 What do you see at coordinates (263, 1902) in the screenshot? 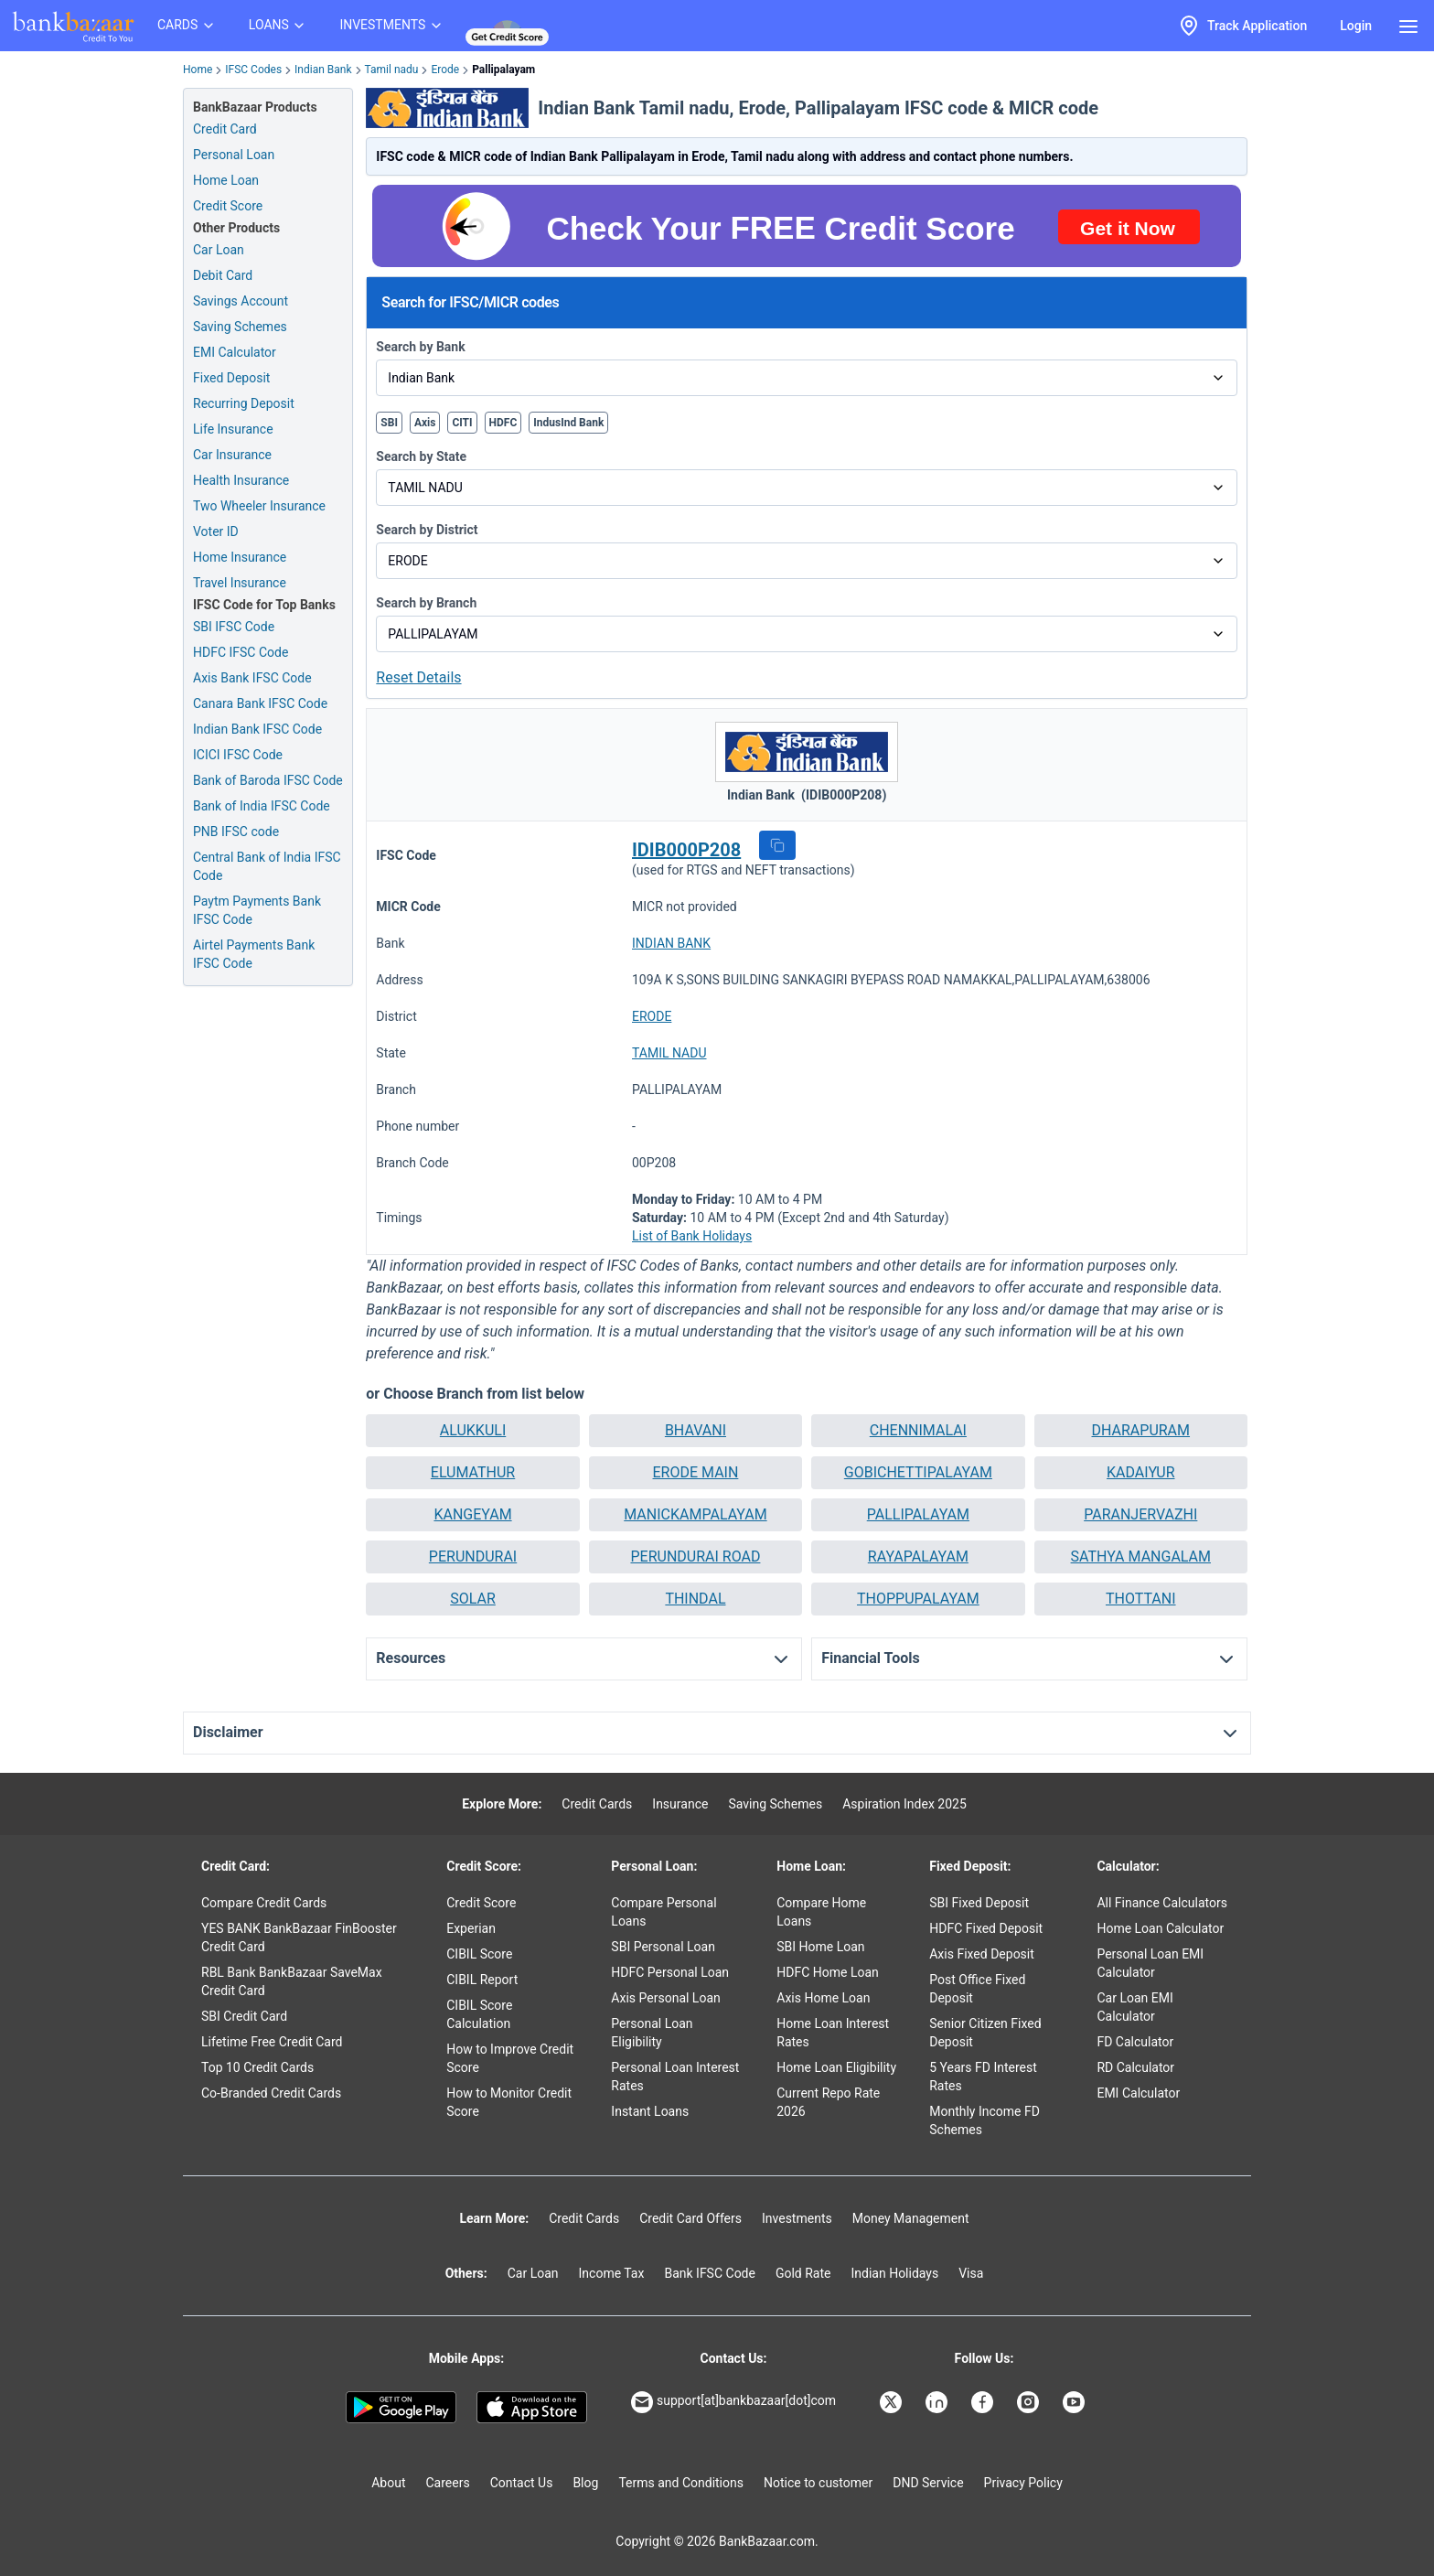
I see `Compare Credit Cards` at bounding box center [263, 1902].